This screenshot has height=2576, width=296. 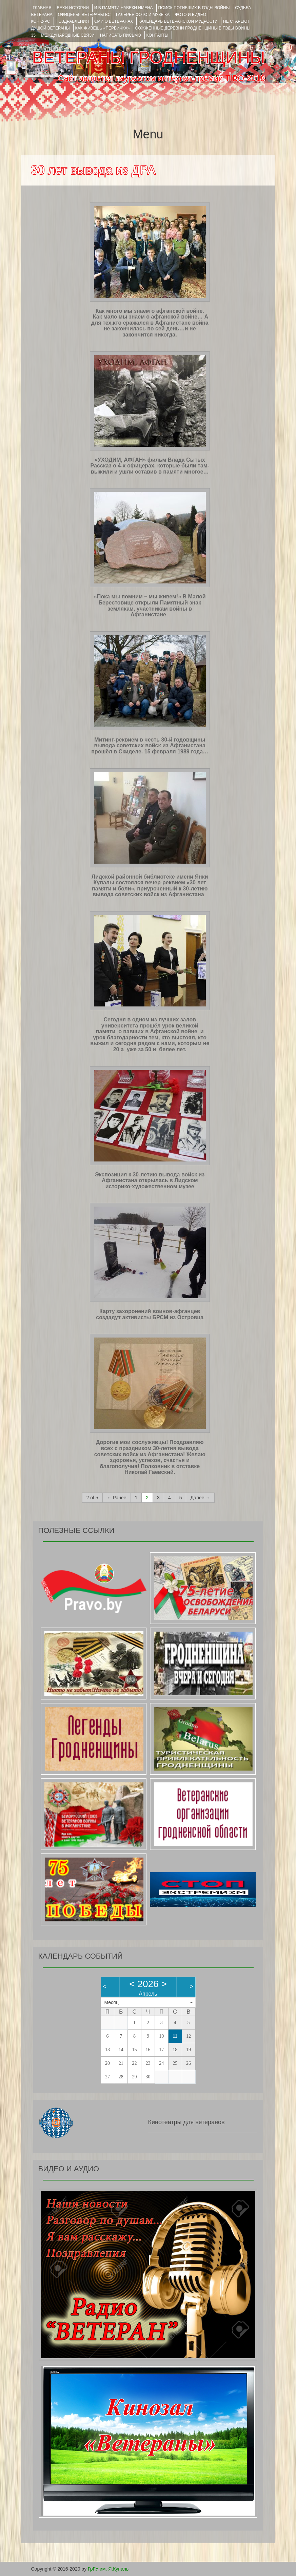 What do you see at coordinates (116, 1497) in the screenshot?
I see `← Ранее` at bounding box center [116, 1497].